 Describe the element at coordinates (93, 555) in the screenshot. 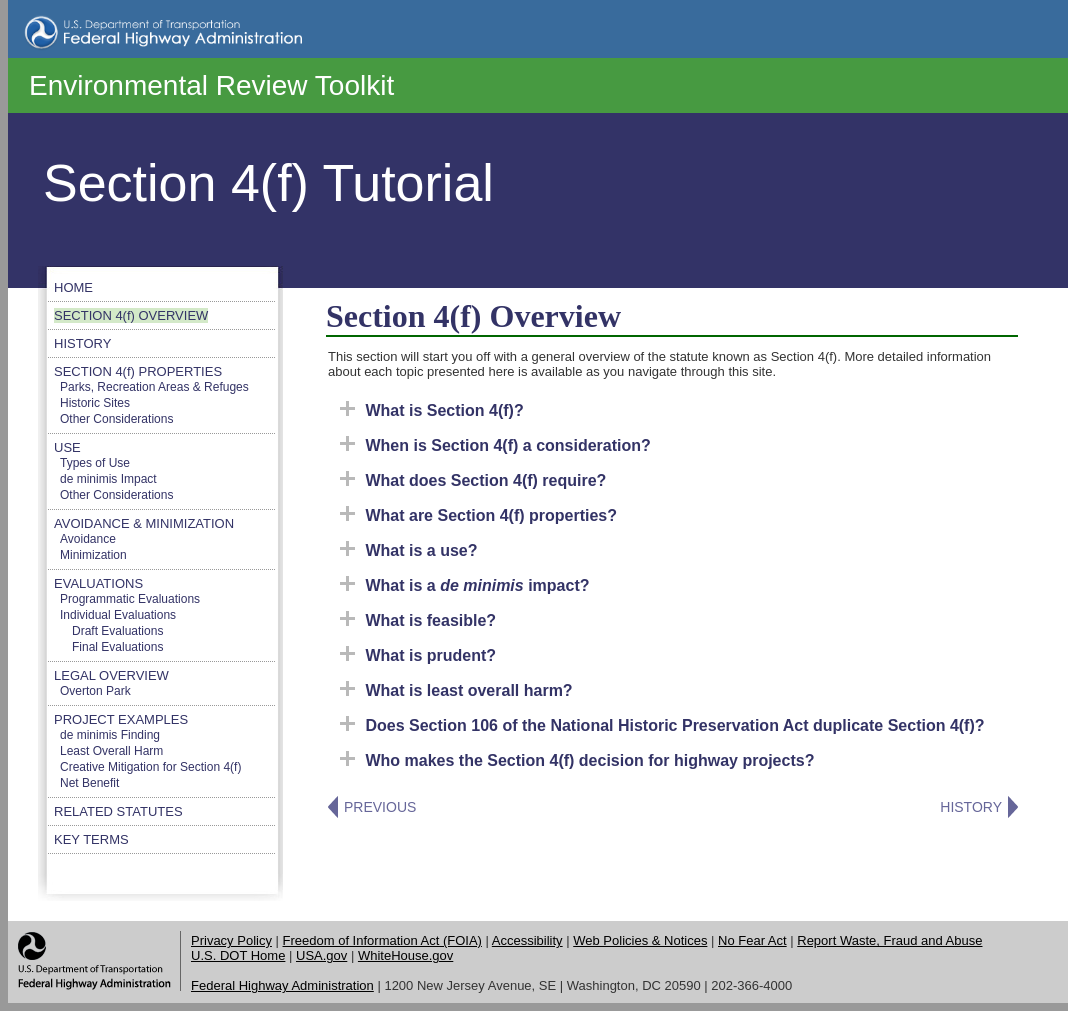

I see `Minimization` at that location.